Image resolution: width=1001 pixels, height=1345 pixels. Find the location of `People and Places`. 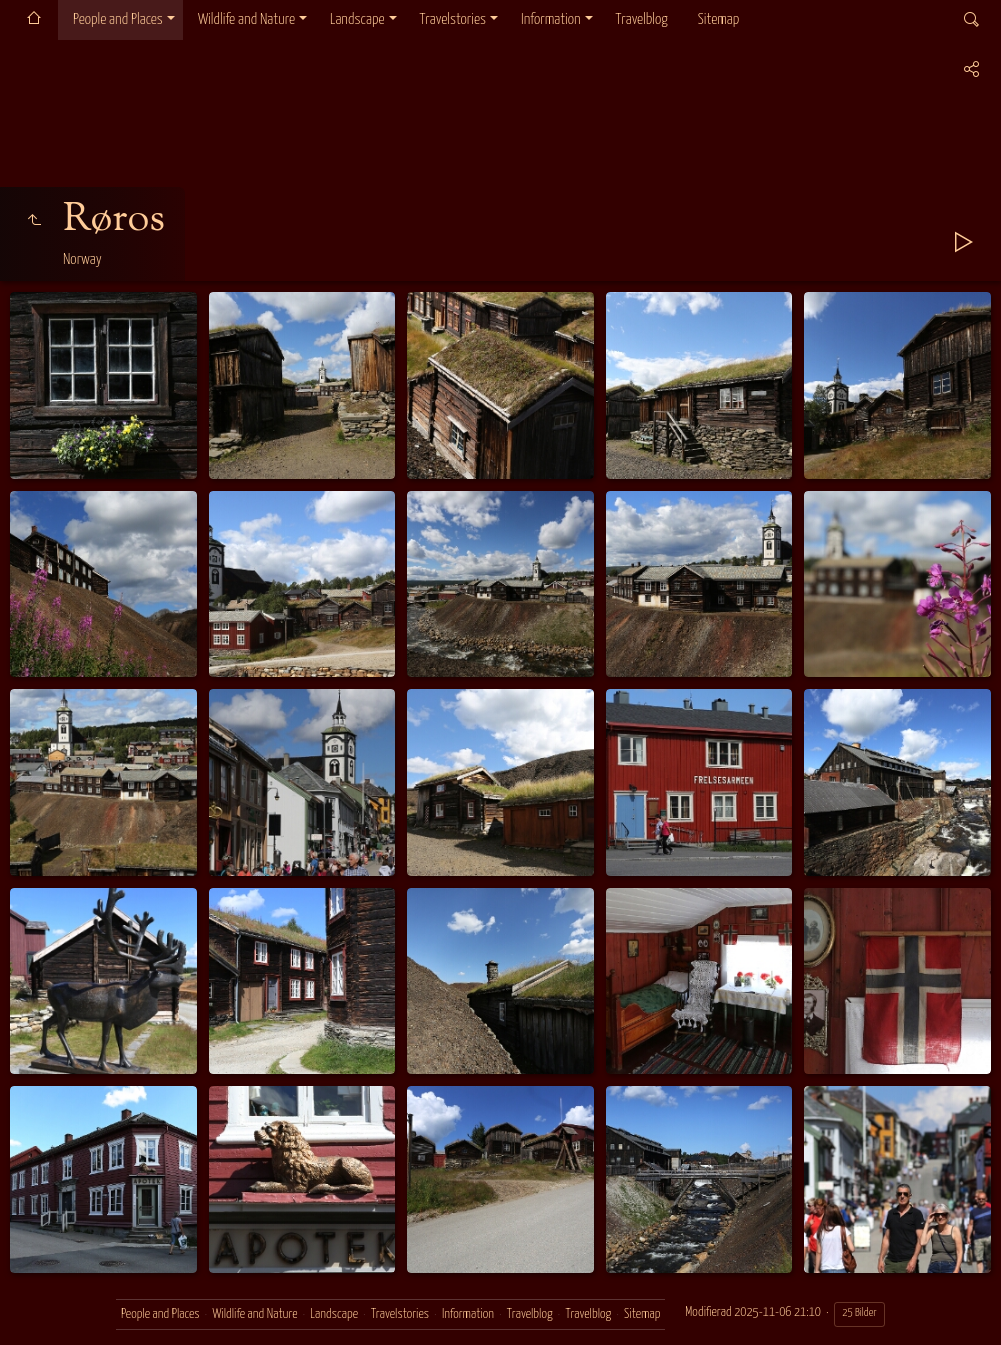

People and Places is located at coordinates (118, 19).